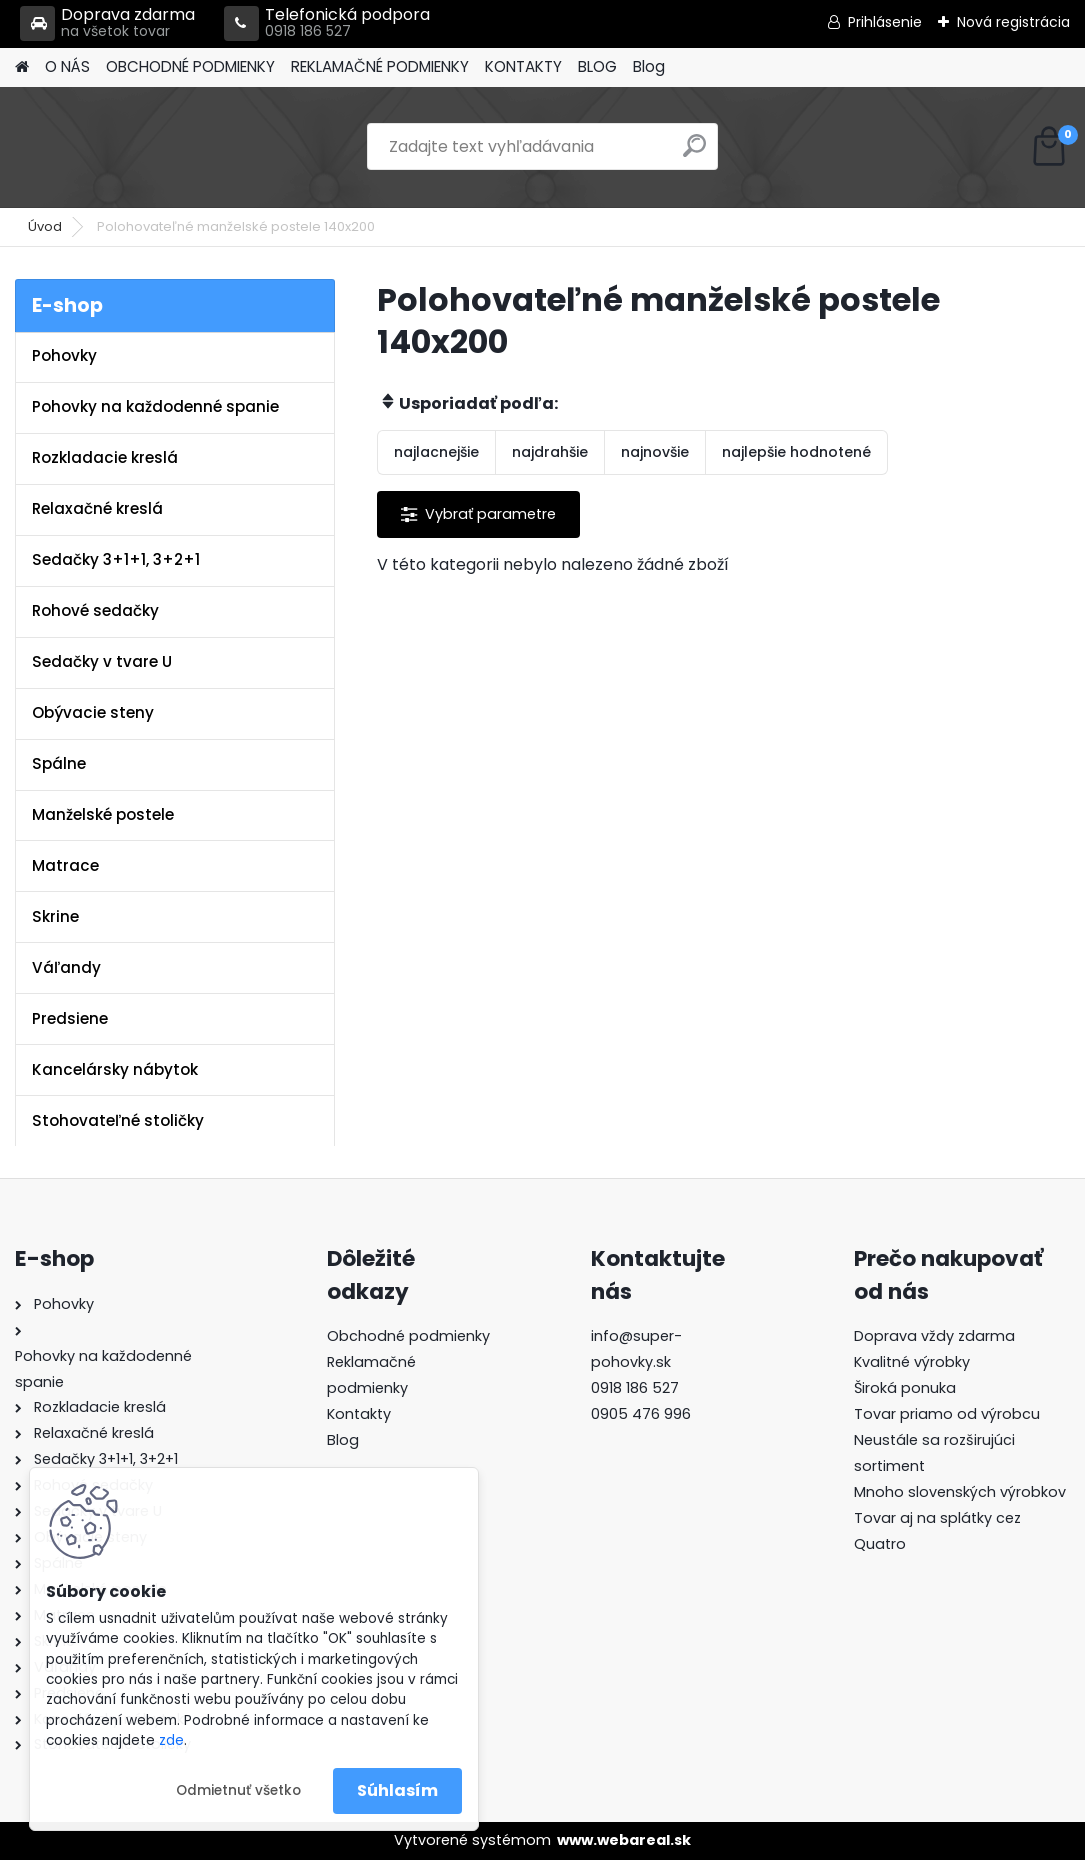  Describe the element at coordinates (655, 452) in the screenshot. I see `najnovšie` at that location.